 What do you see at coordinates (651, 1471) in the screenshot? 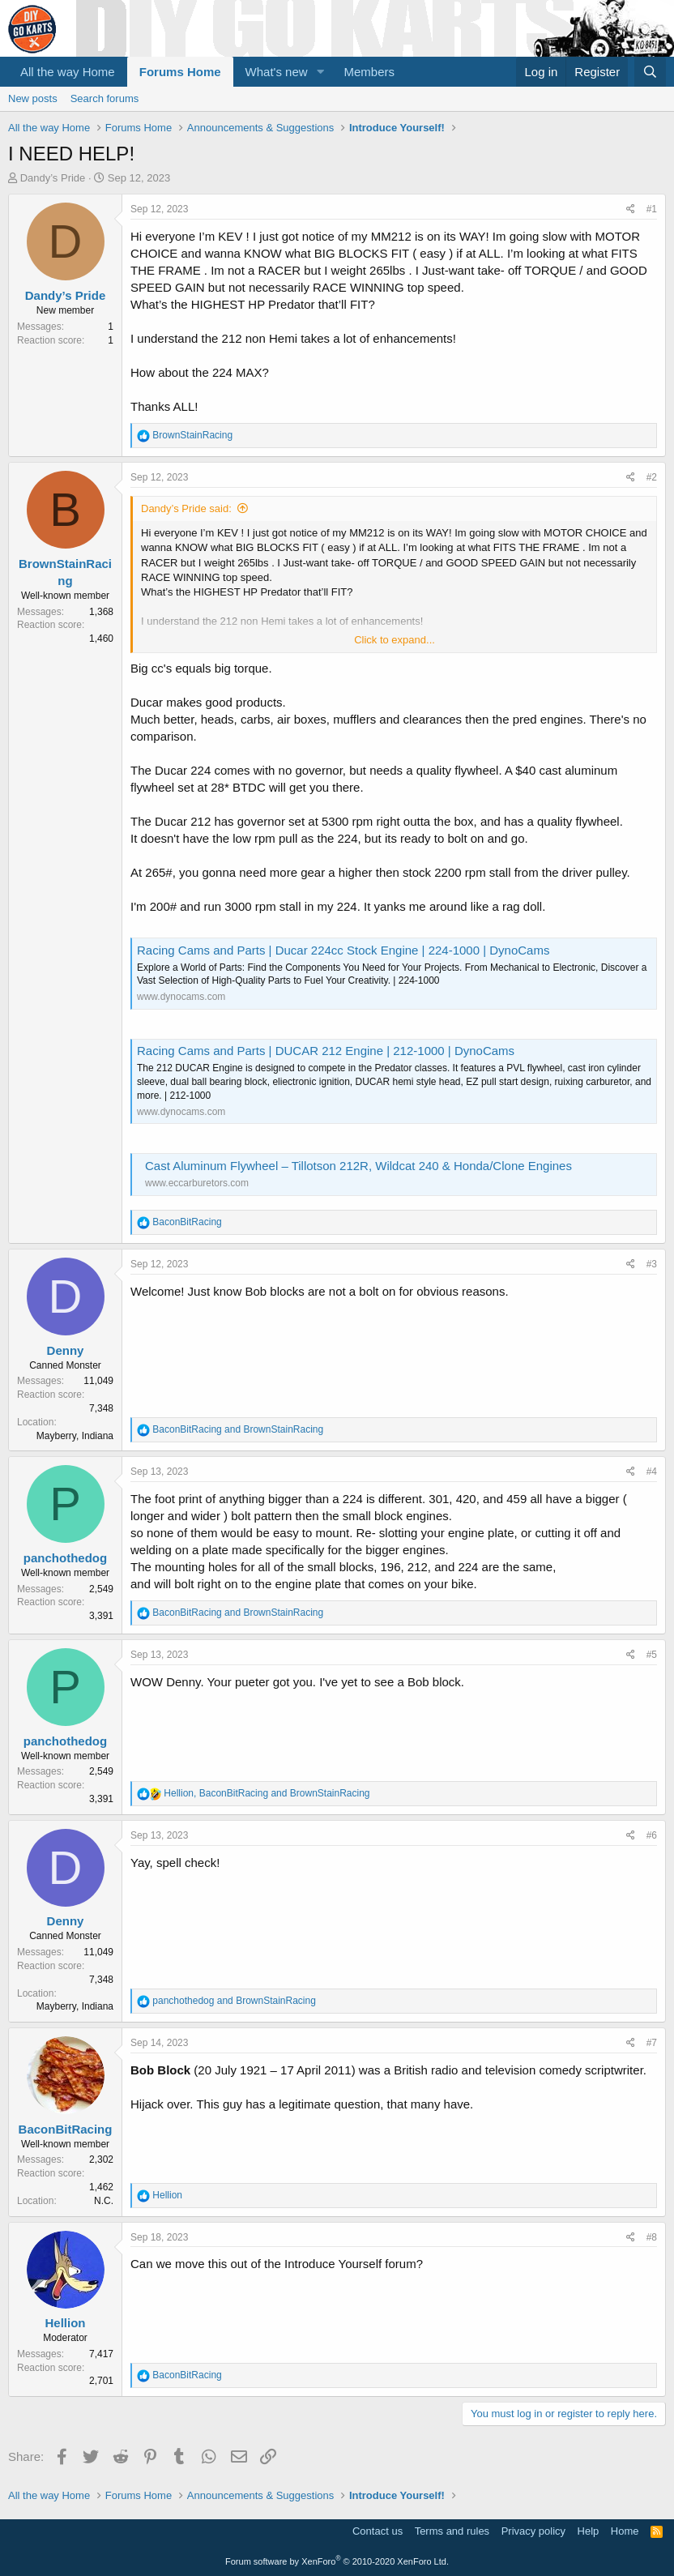
I see `#4` at bounding box center [651, 1471].